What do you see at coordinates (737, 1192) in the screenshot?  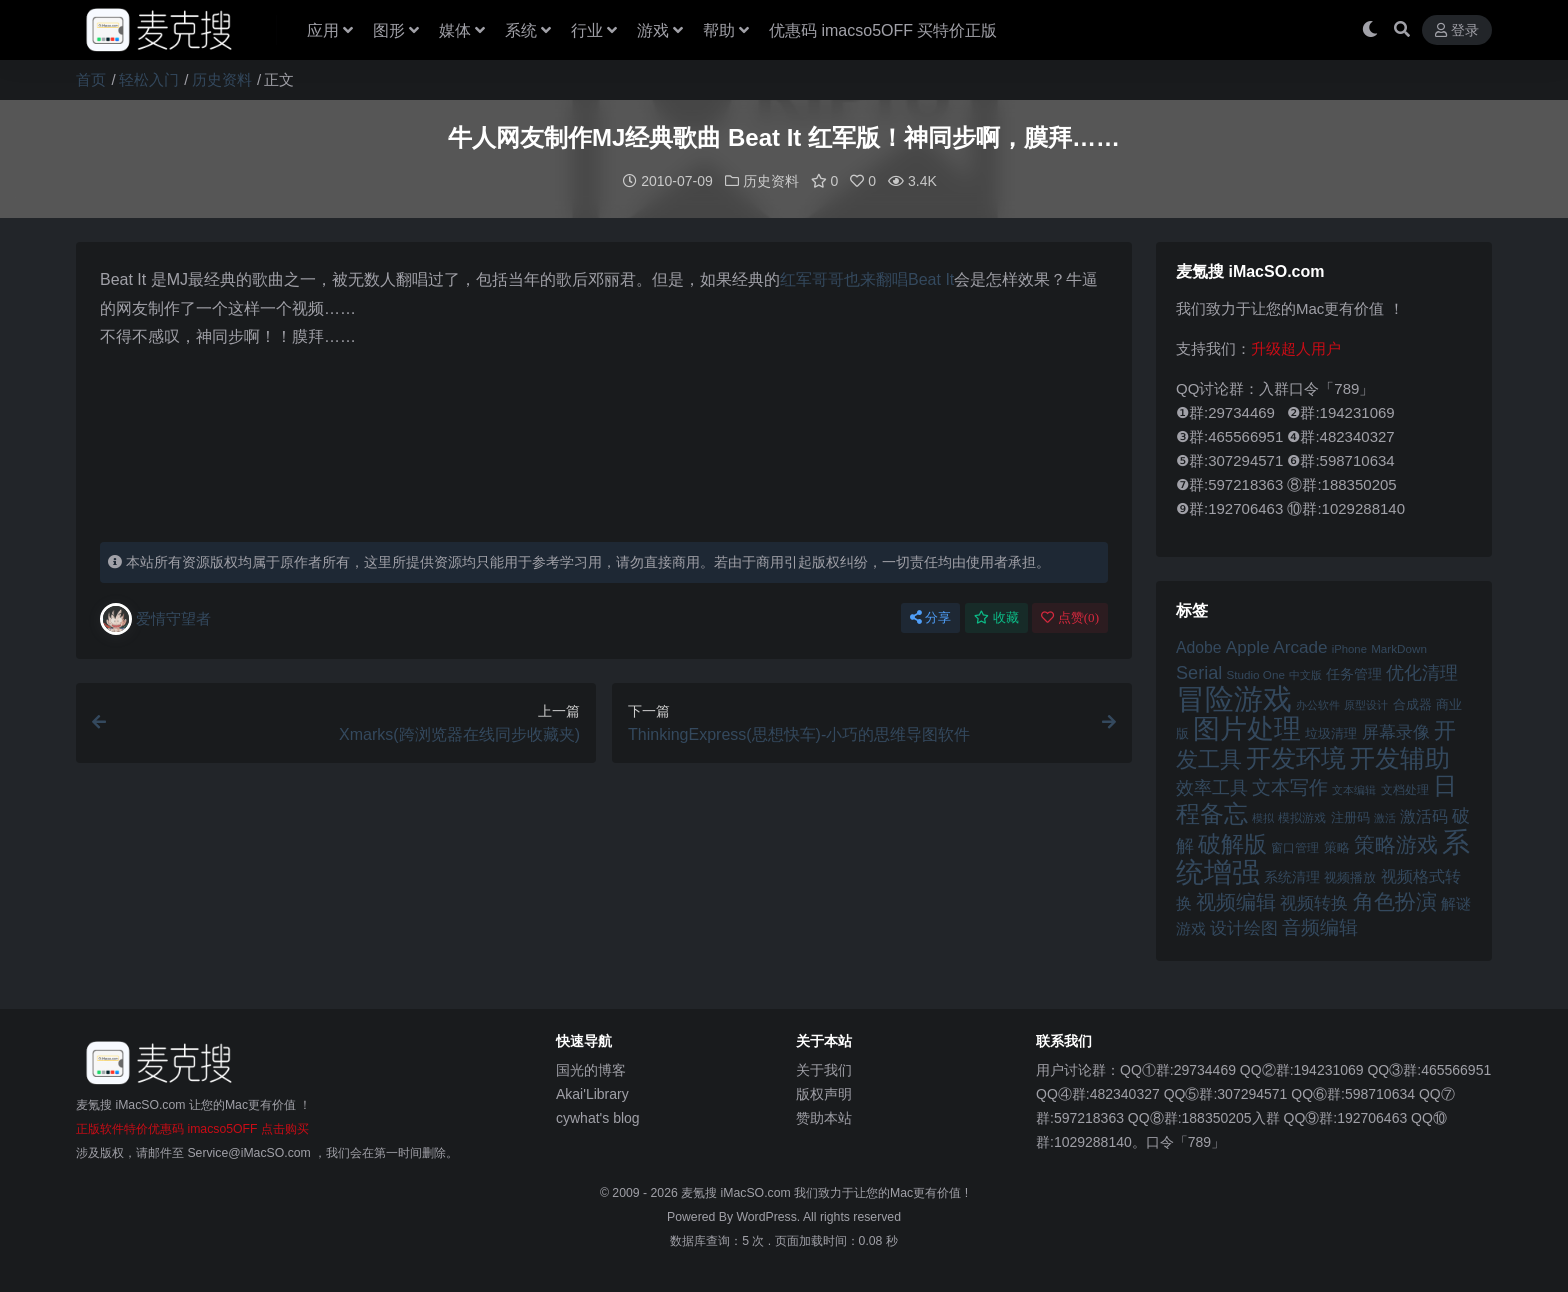 I see `麦氪搜 iMacSO.com` at bounding box center [737, 1192].